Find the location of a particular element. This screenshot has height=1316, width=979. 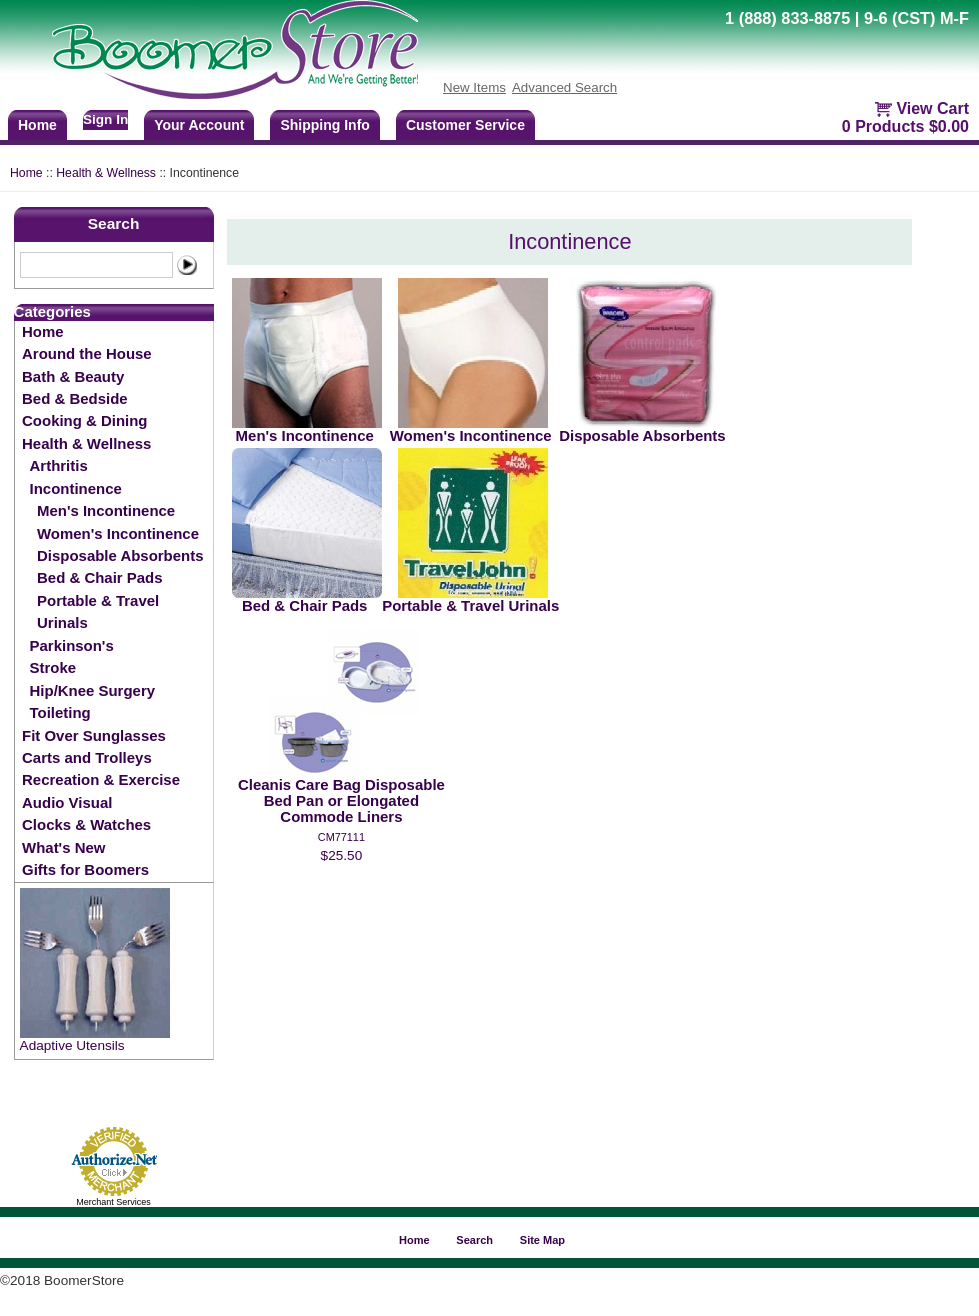

Bed & Bedside is located at coordinates (75, 398).